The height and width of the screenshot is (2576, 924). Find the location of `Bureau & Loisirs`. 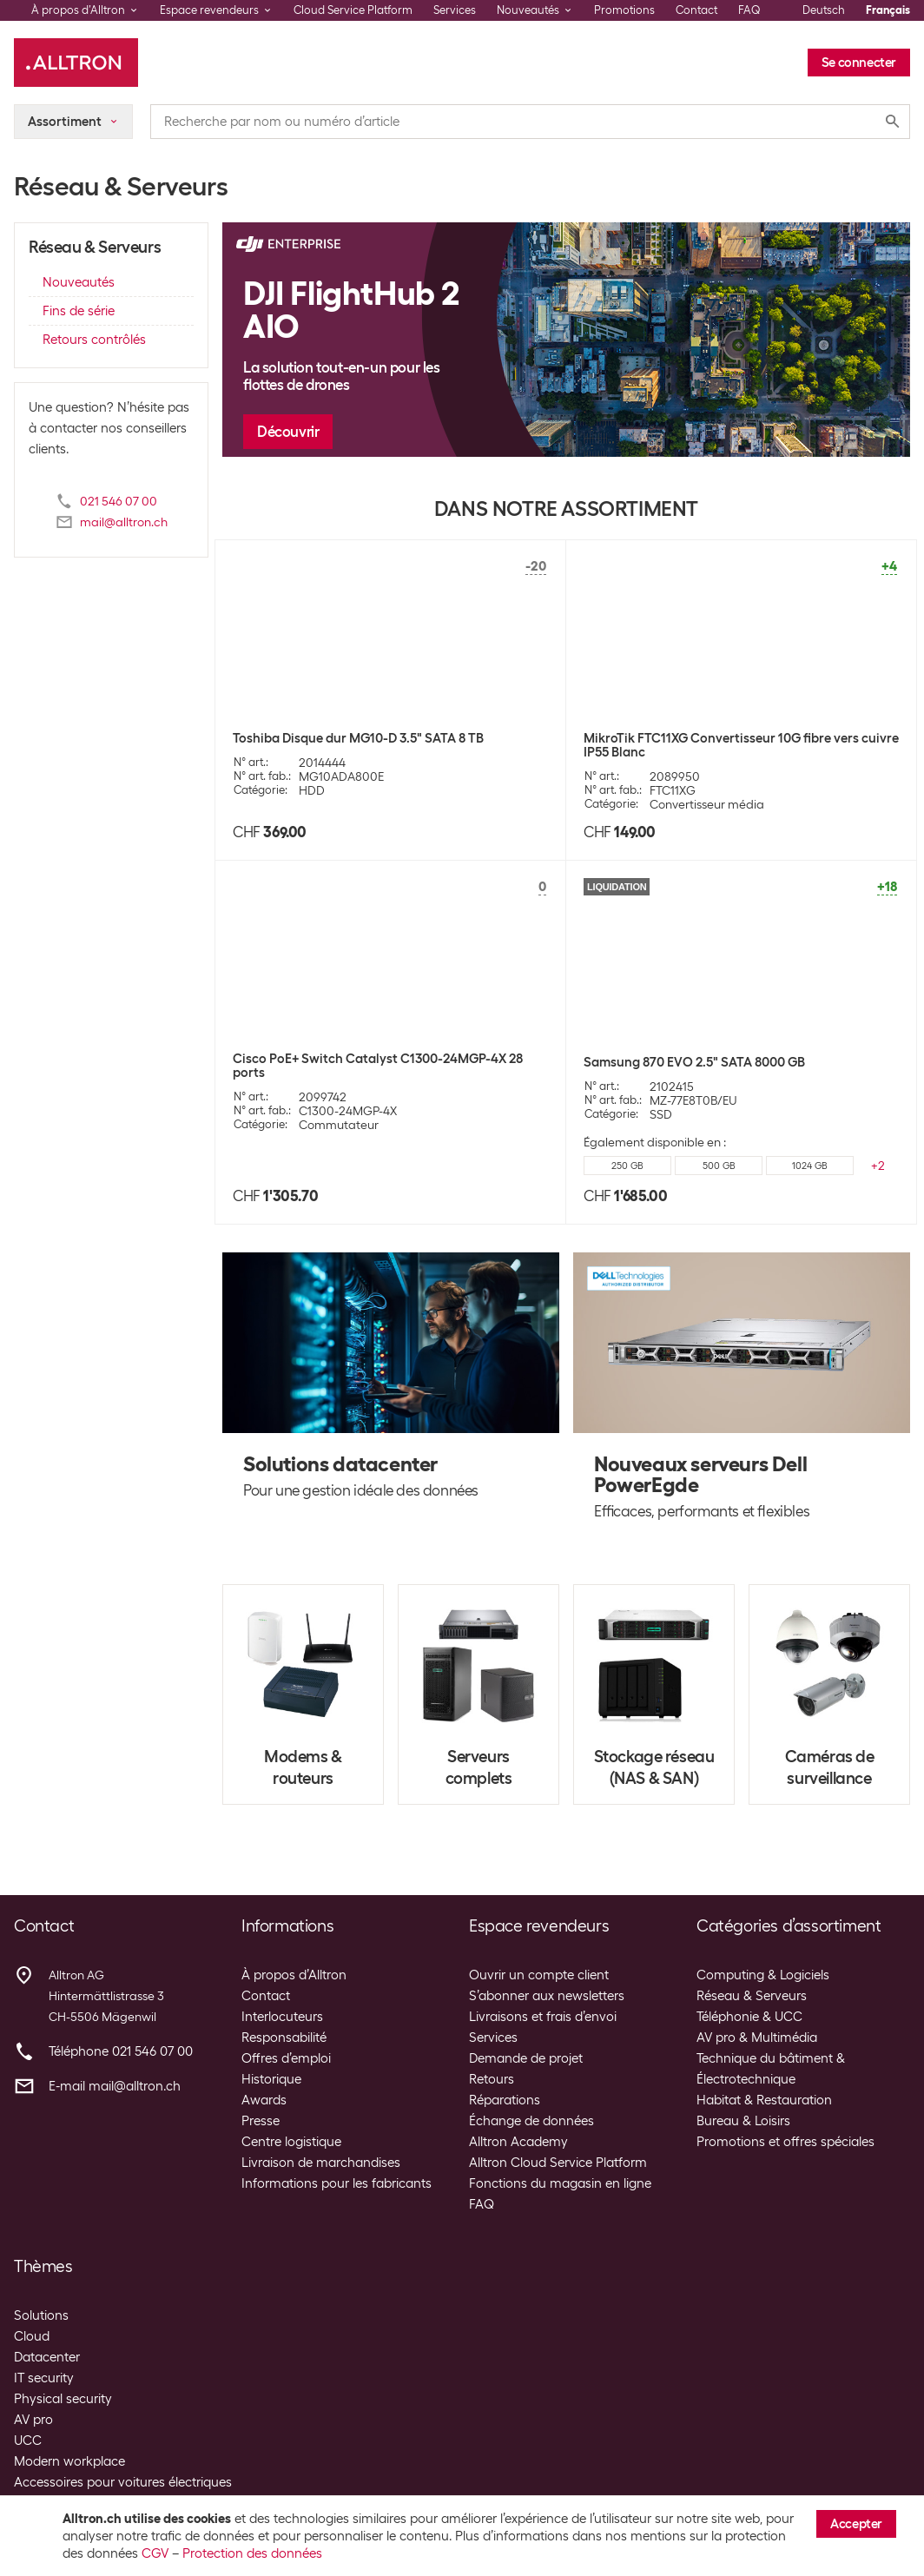

Bureau & Loisirs is located at coordinates (743, 2121).